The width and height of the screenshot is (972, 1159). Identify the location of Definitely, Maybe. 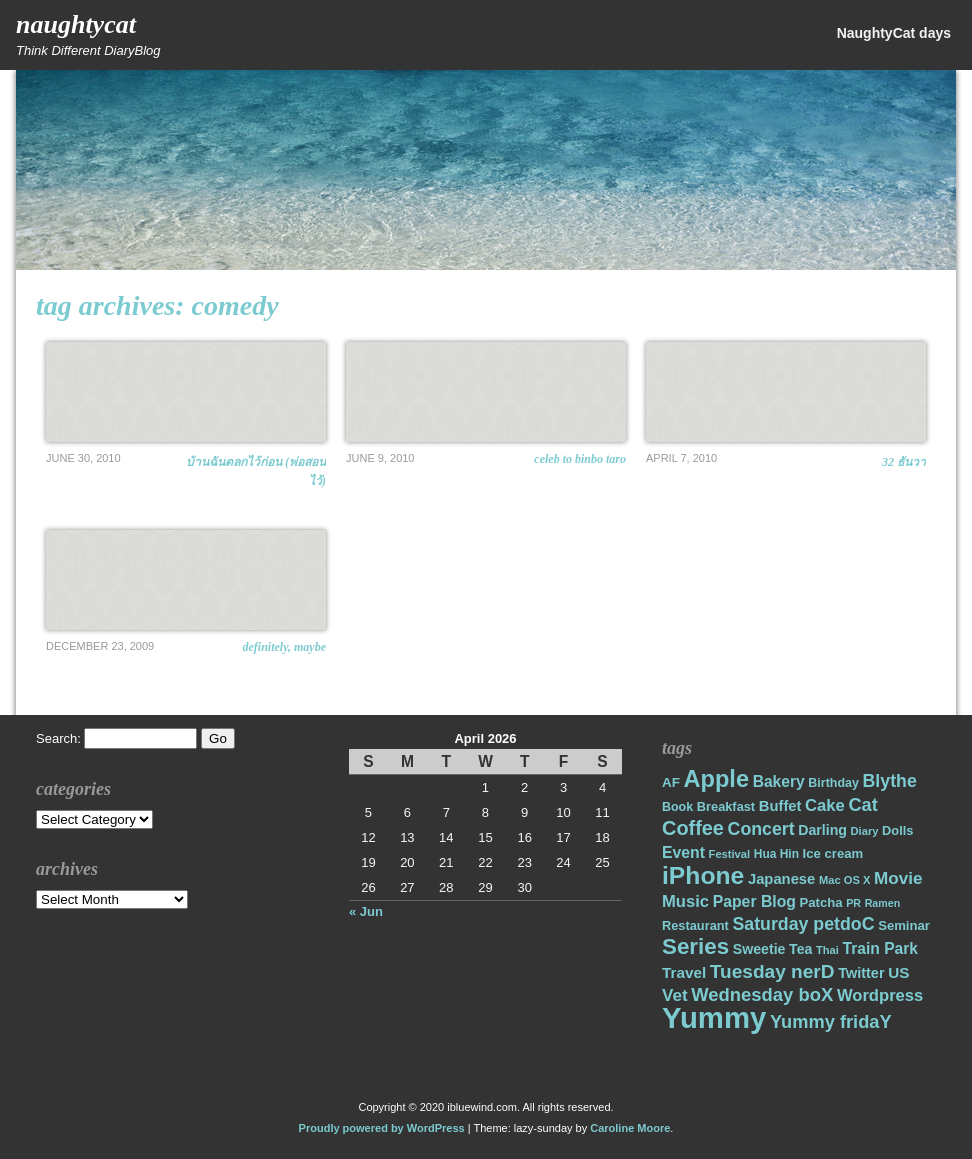
(284, 647).